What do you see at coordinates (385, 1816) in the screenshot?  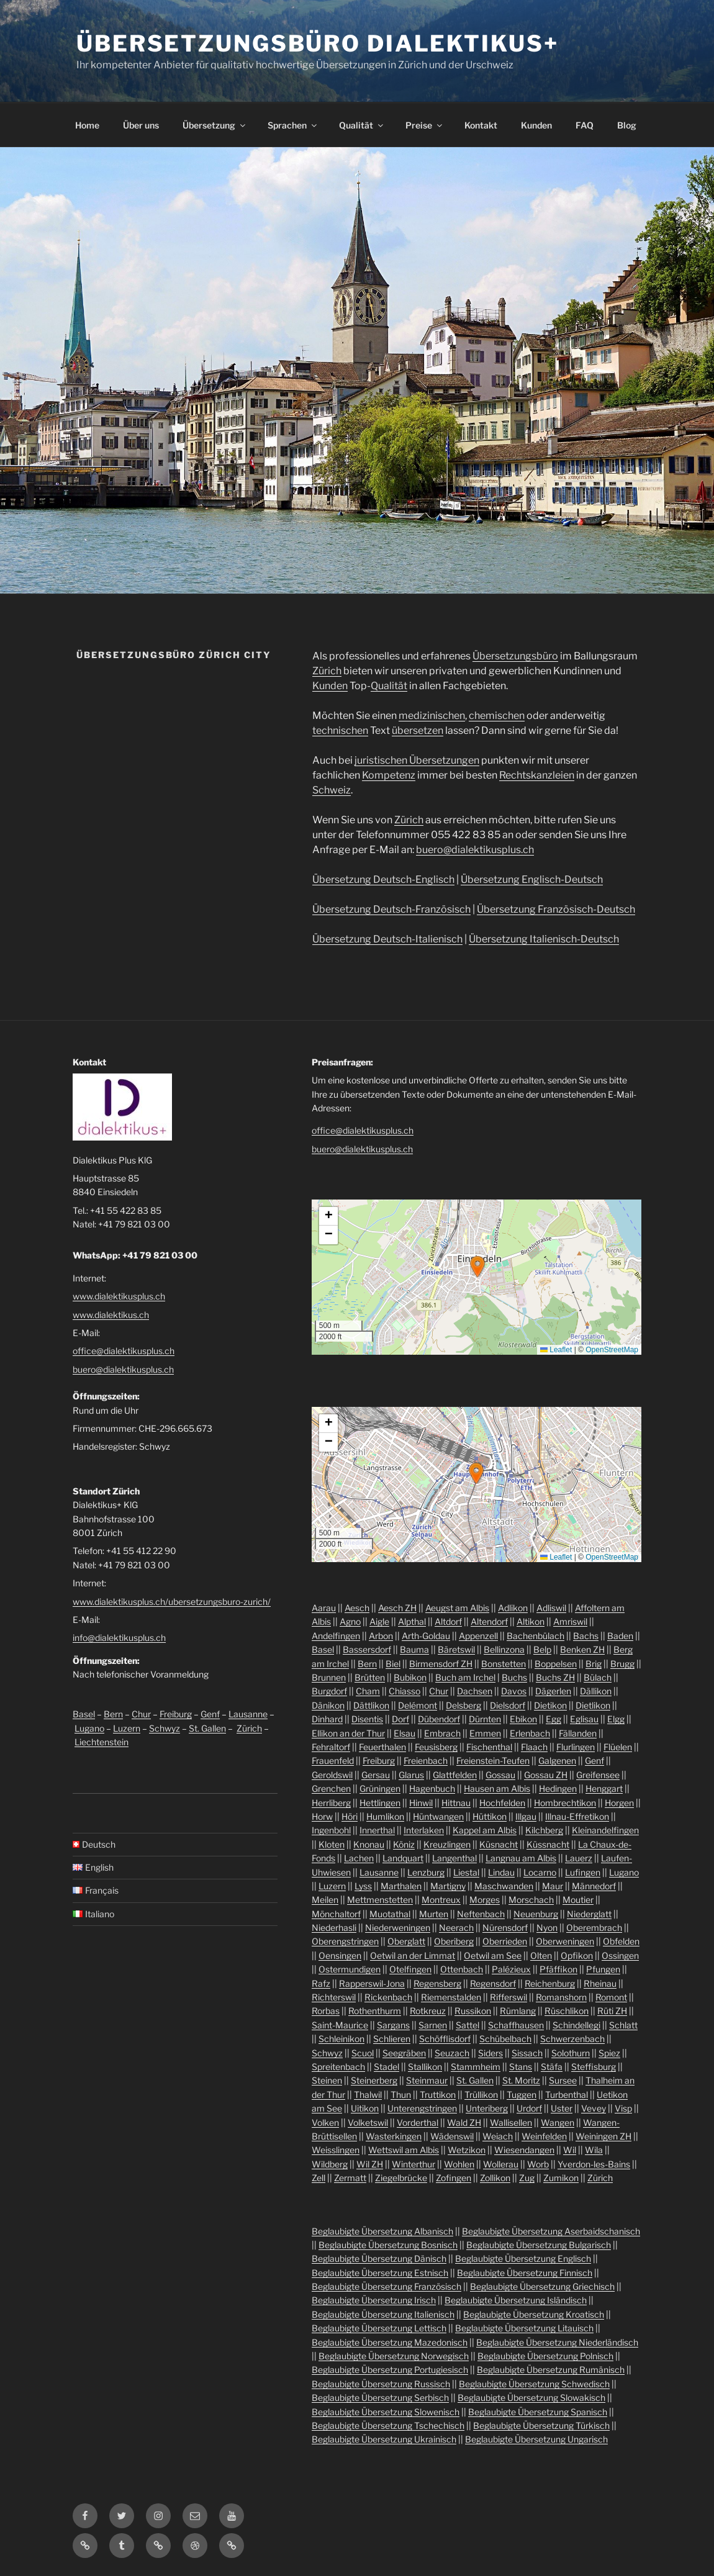 I see `Humlikon` at bounding box center [385, 1816].